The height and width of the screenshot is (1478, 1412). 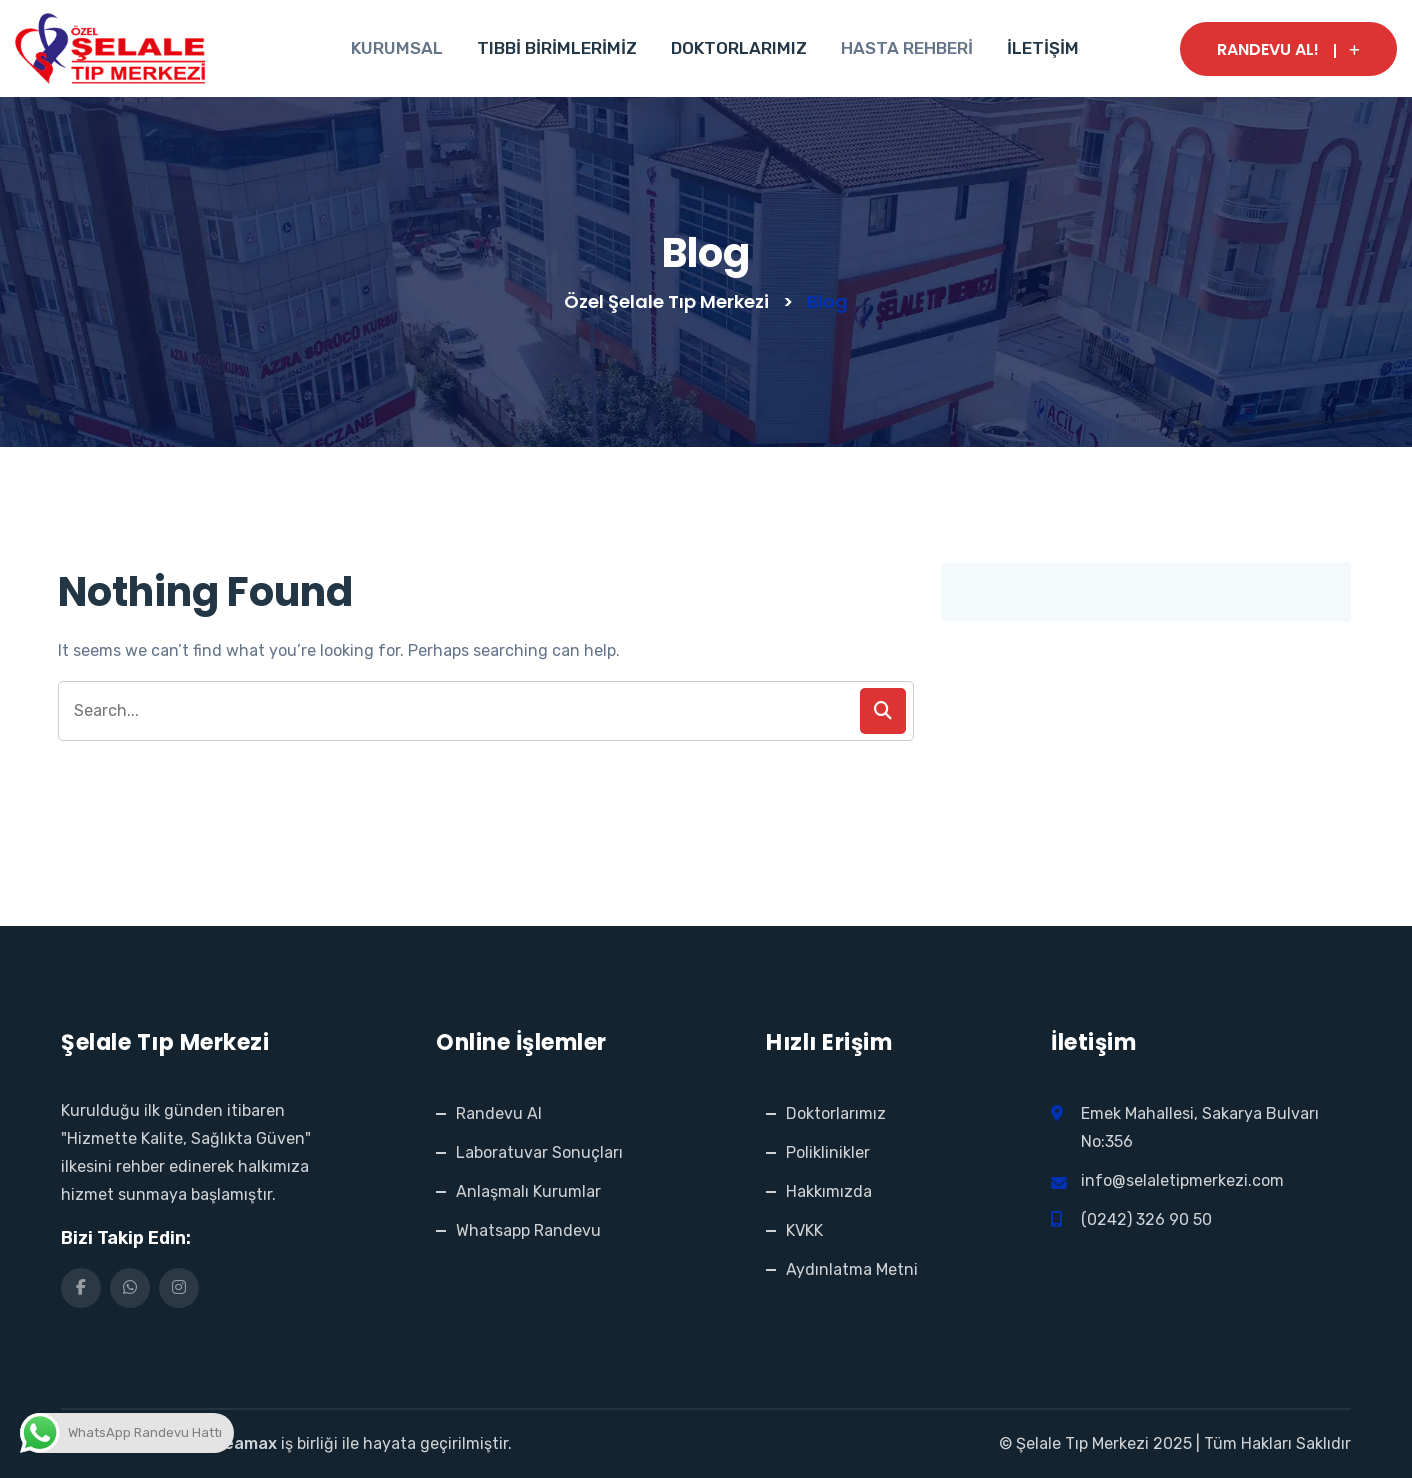 What do you see at coordinates (528, 1191) in the screenshot?
I see `Anlaşmalı Kurumlar` at bounding box center [528, 1191].